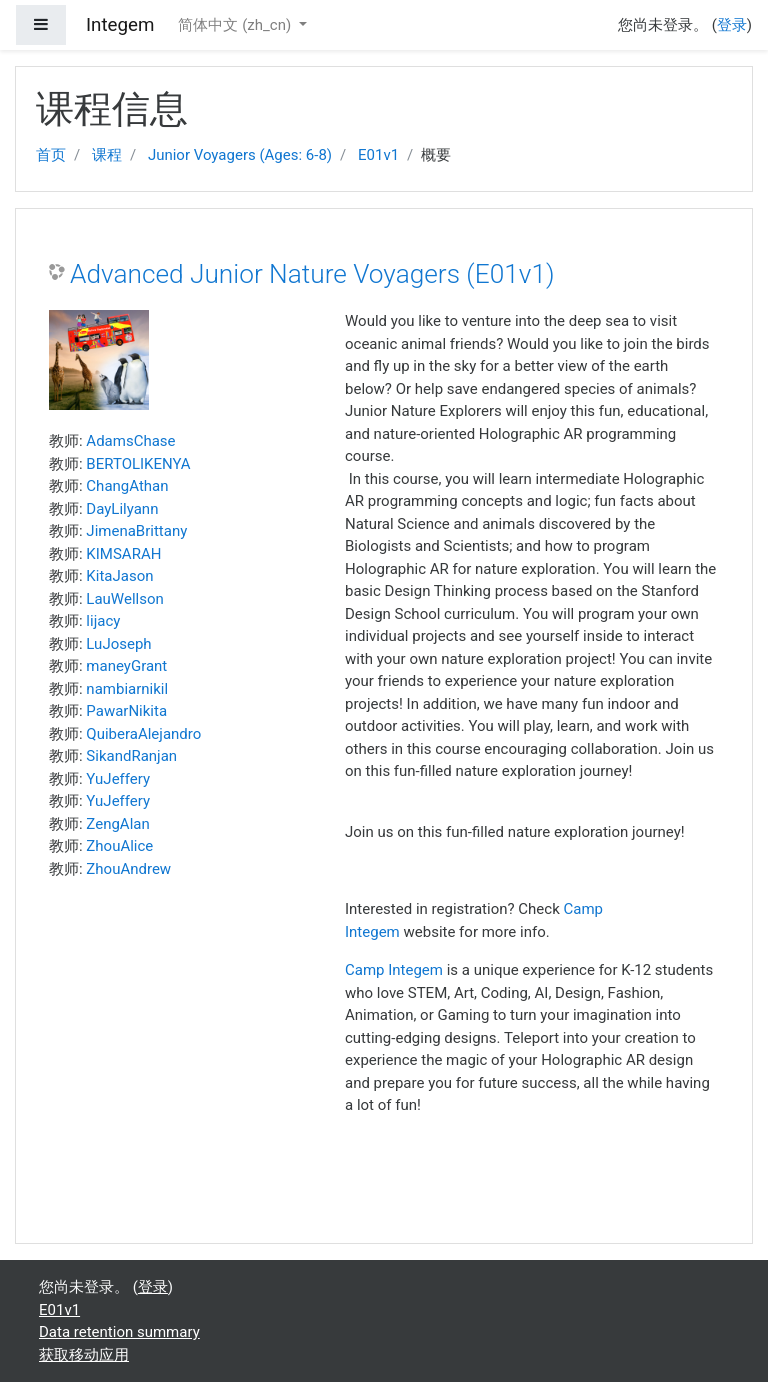 This screenshot has width=768, height=1382. I want to click on 获取移动应用, so click(84, 1355).